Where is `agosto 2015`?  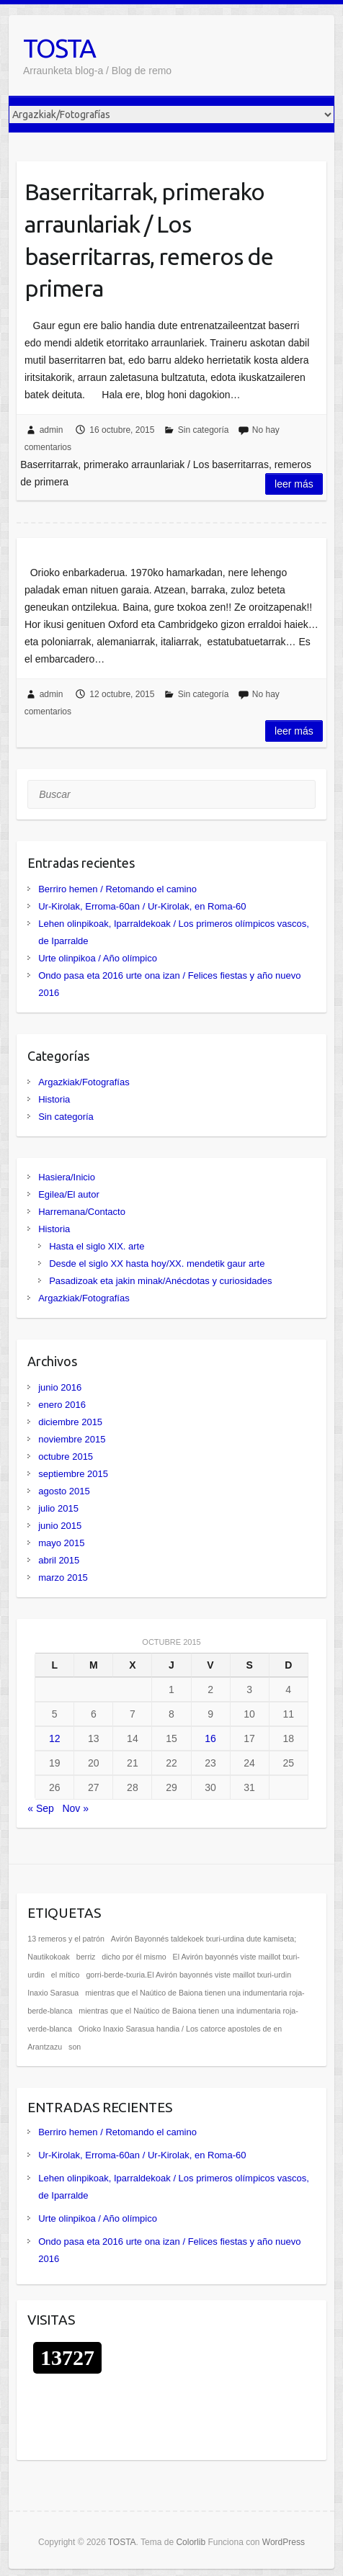 agosto 2015 is located at coordinates (64, 1491).